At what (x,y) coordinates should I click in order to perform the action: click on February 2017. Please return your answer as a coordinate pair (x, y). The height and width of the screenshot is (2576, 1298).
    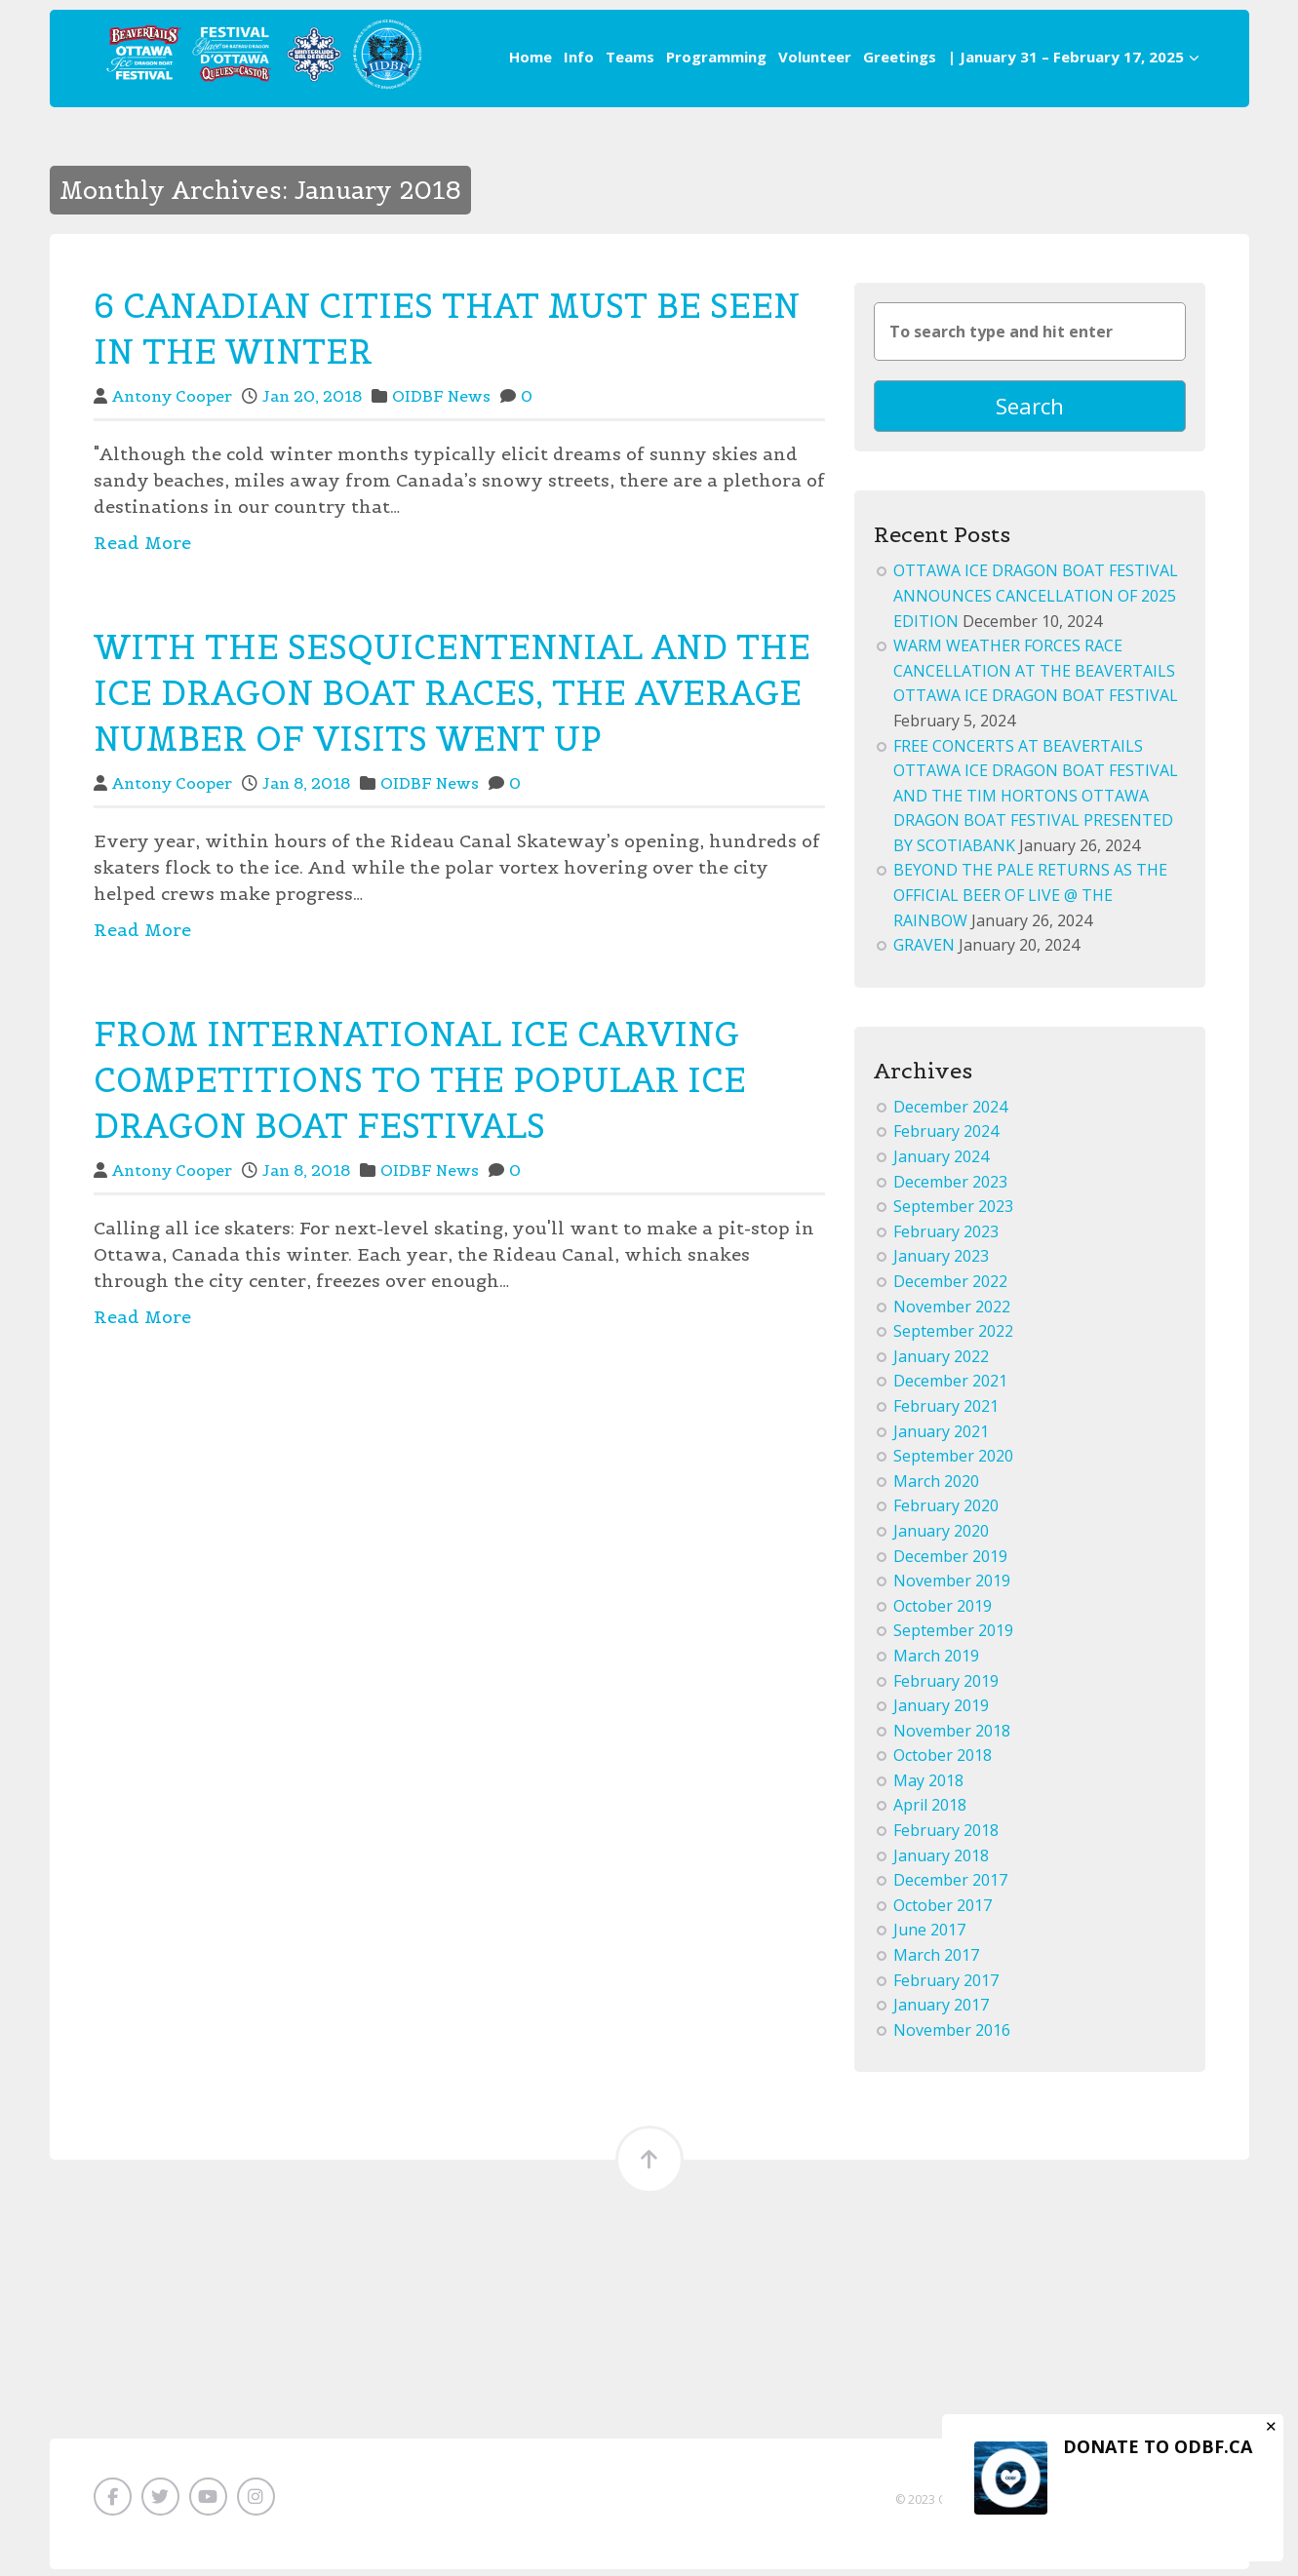
    Looking at the image, I should click on (946, 1986).